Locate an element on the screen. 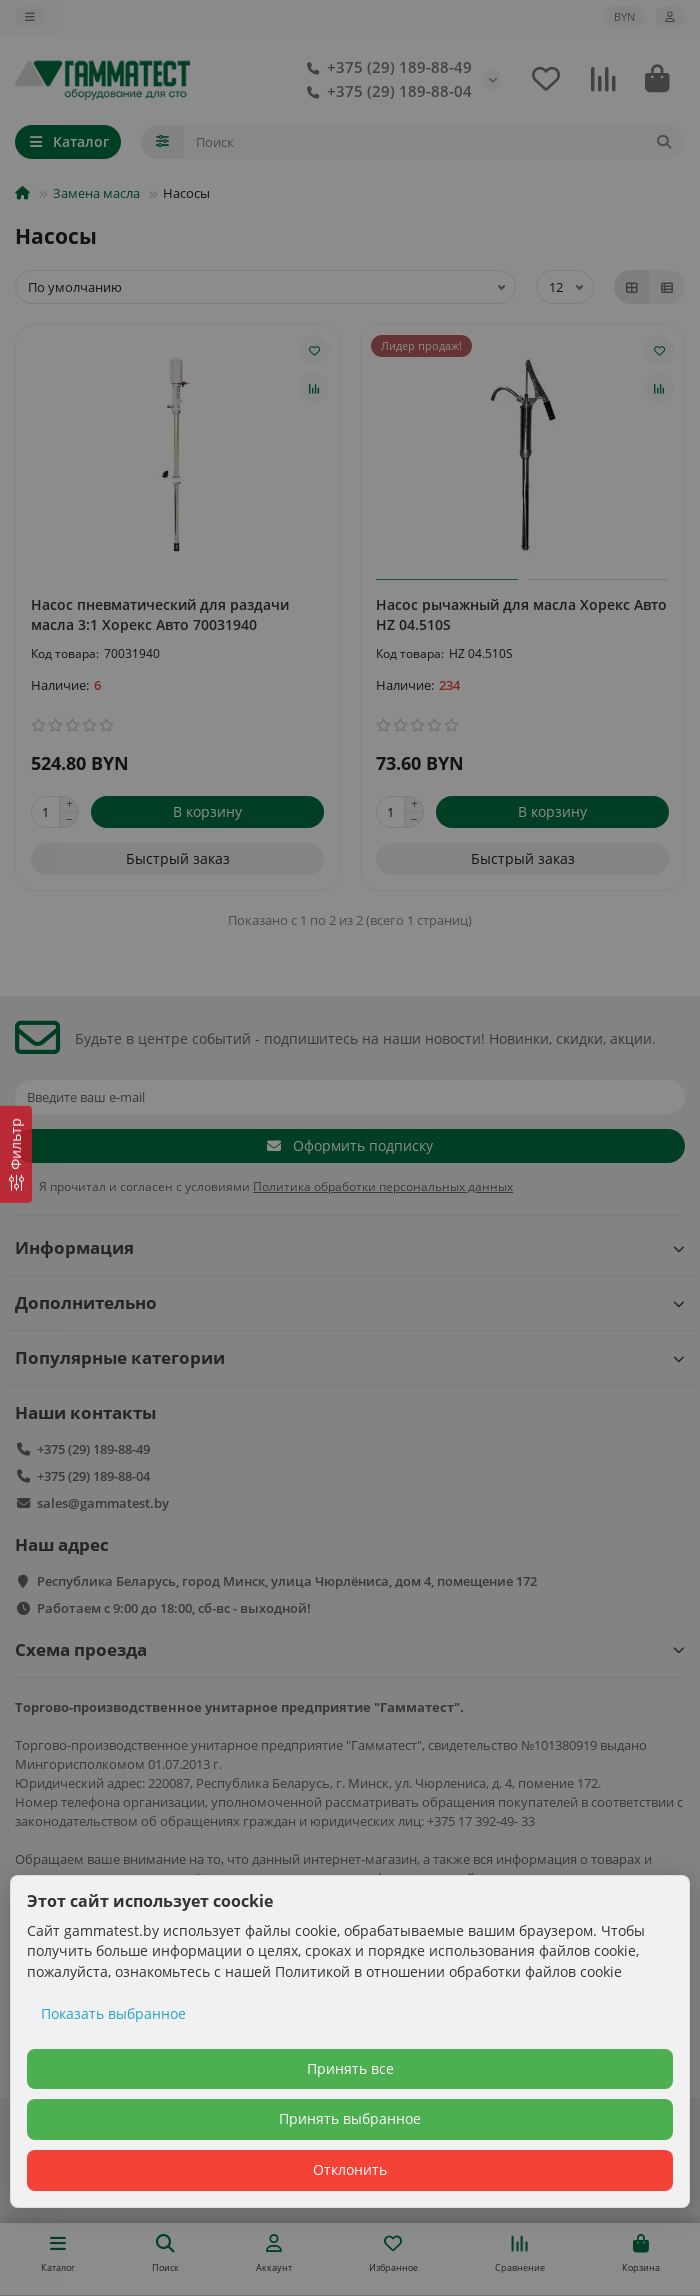 This screenshot has height=2296, width=700. Насос рычажный для масла Хорекс Авто HZ 04.510S is located at coordinates (521, 614).